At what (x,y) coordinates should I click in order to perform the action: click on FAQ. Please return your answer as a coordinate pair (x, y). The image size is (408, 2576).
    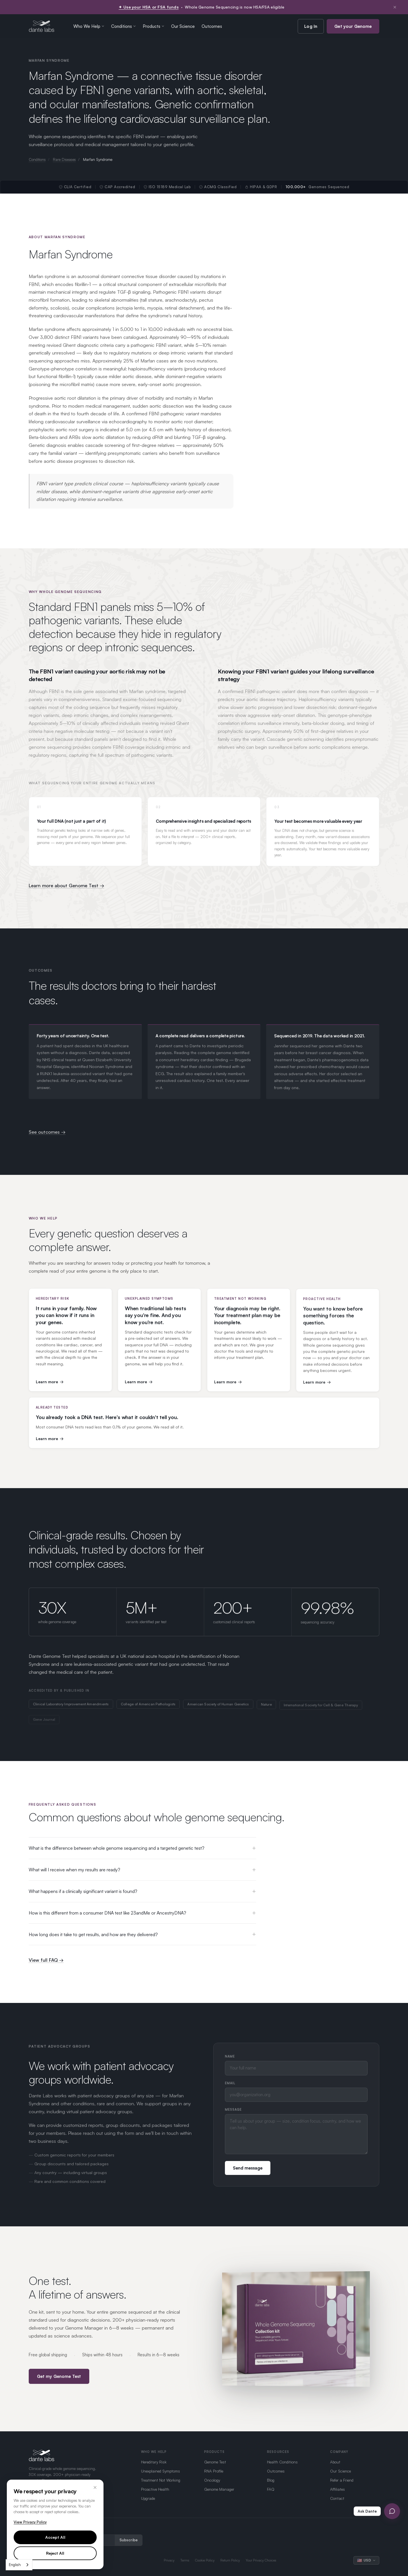
    Looking at the image, I should click on (270, 2489).